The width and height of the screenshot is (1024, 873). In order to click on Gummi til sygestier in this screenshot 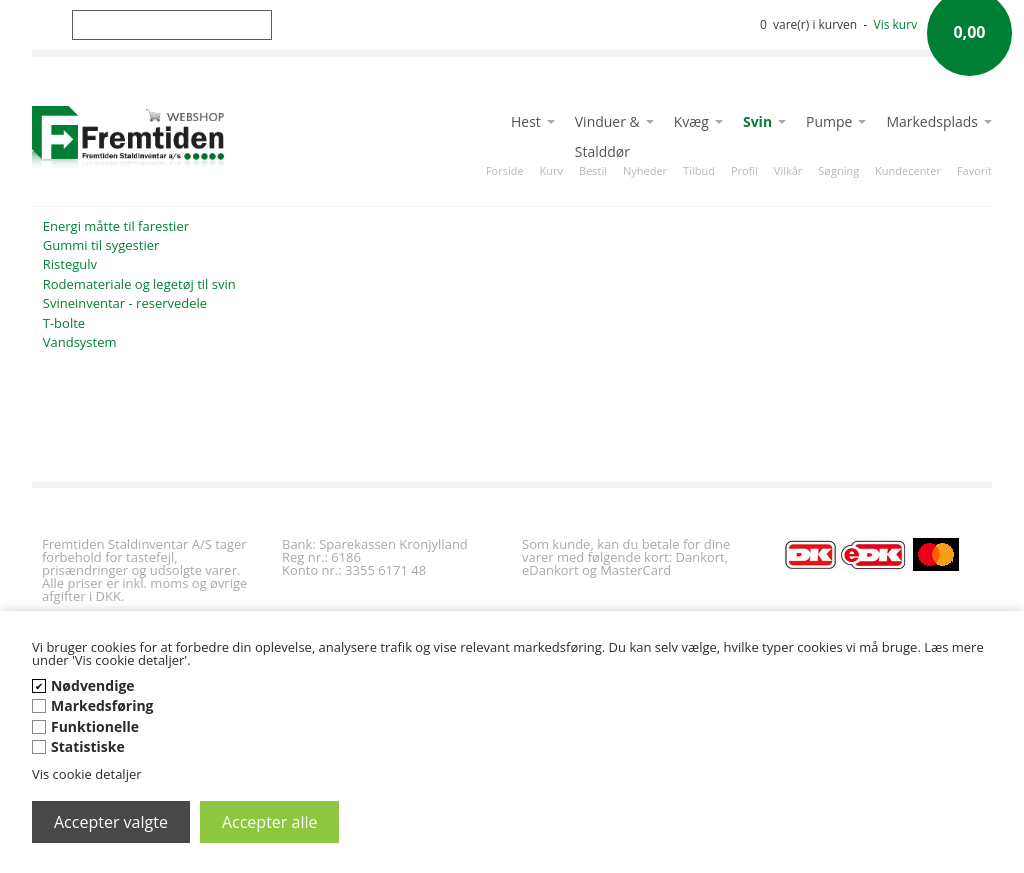, I will do `click(101, 245)`.